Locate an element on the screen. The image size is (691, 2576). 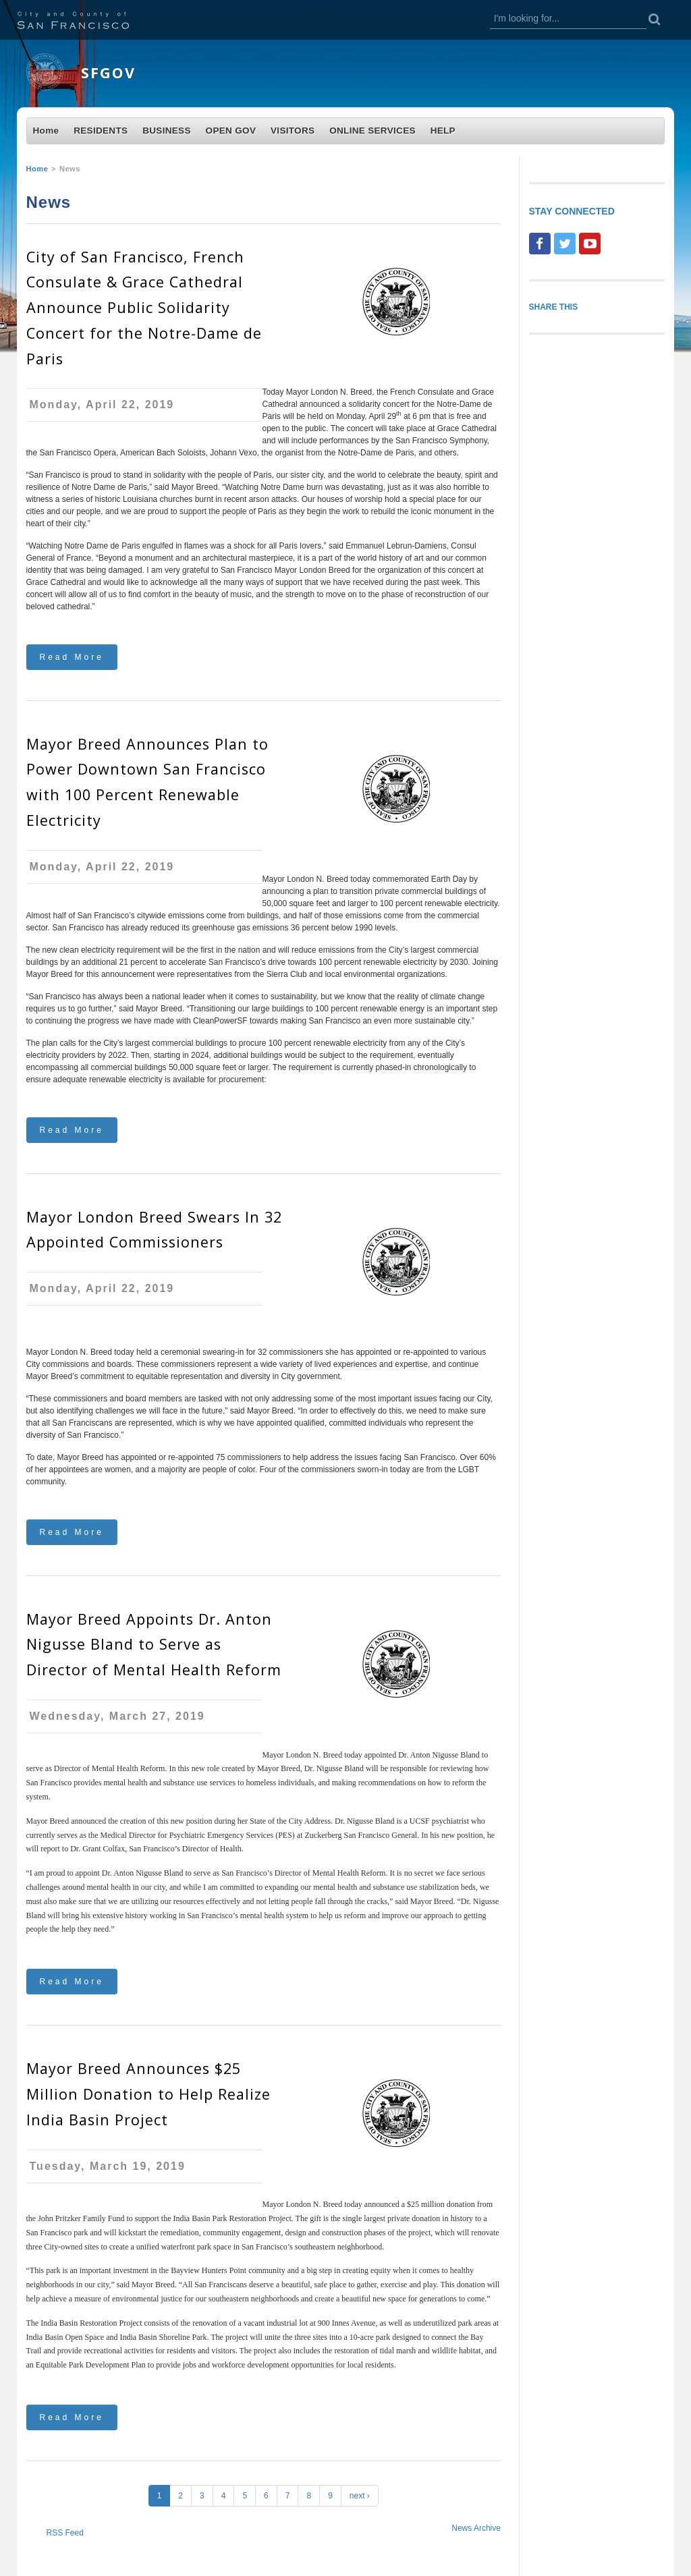
Mayor Breed Announces $25 Million Donation to Help Realize India Basin Project is located at coordinates (148, 2094).